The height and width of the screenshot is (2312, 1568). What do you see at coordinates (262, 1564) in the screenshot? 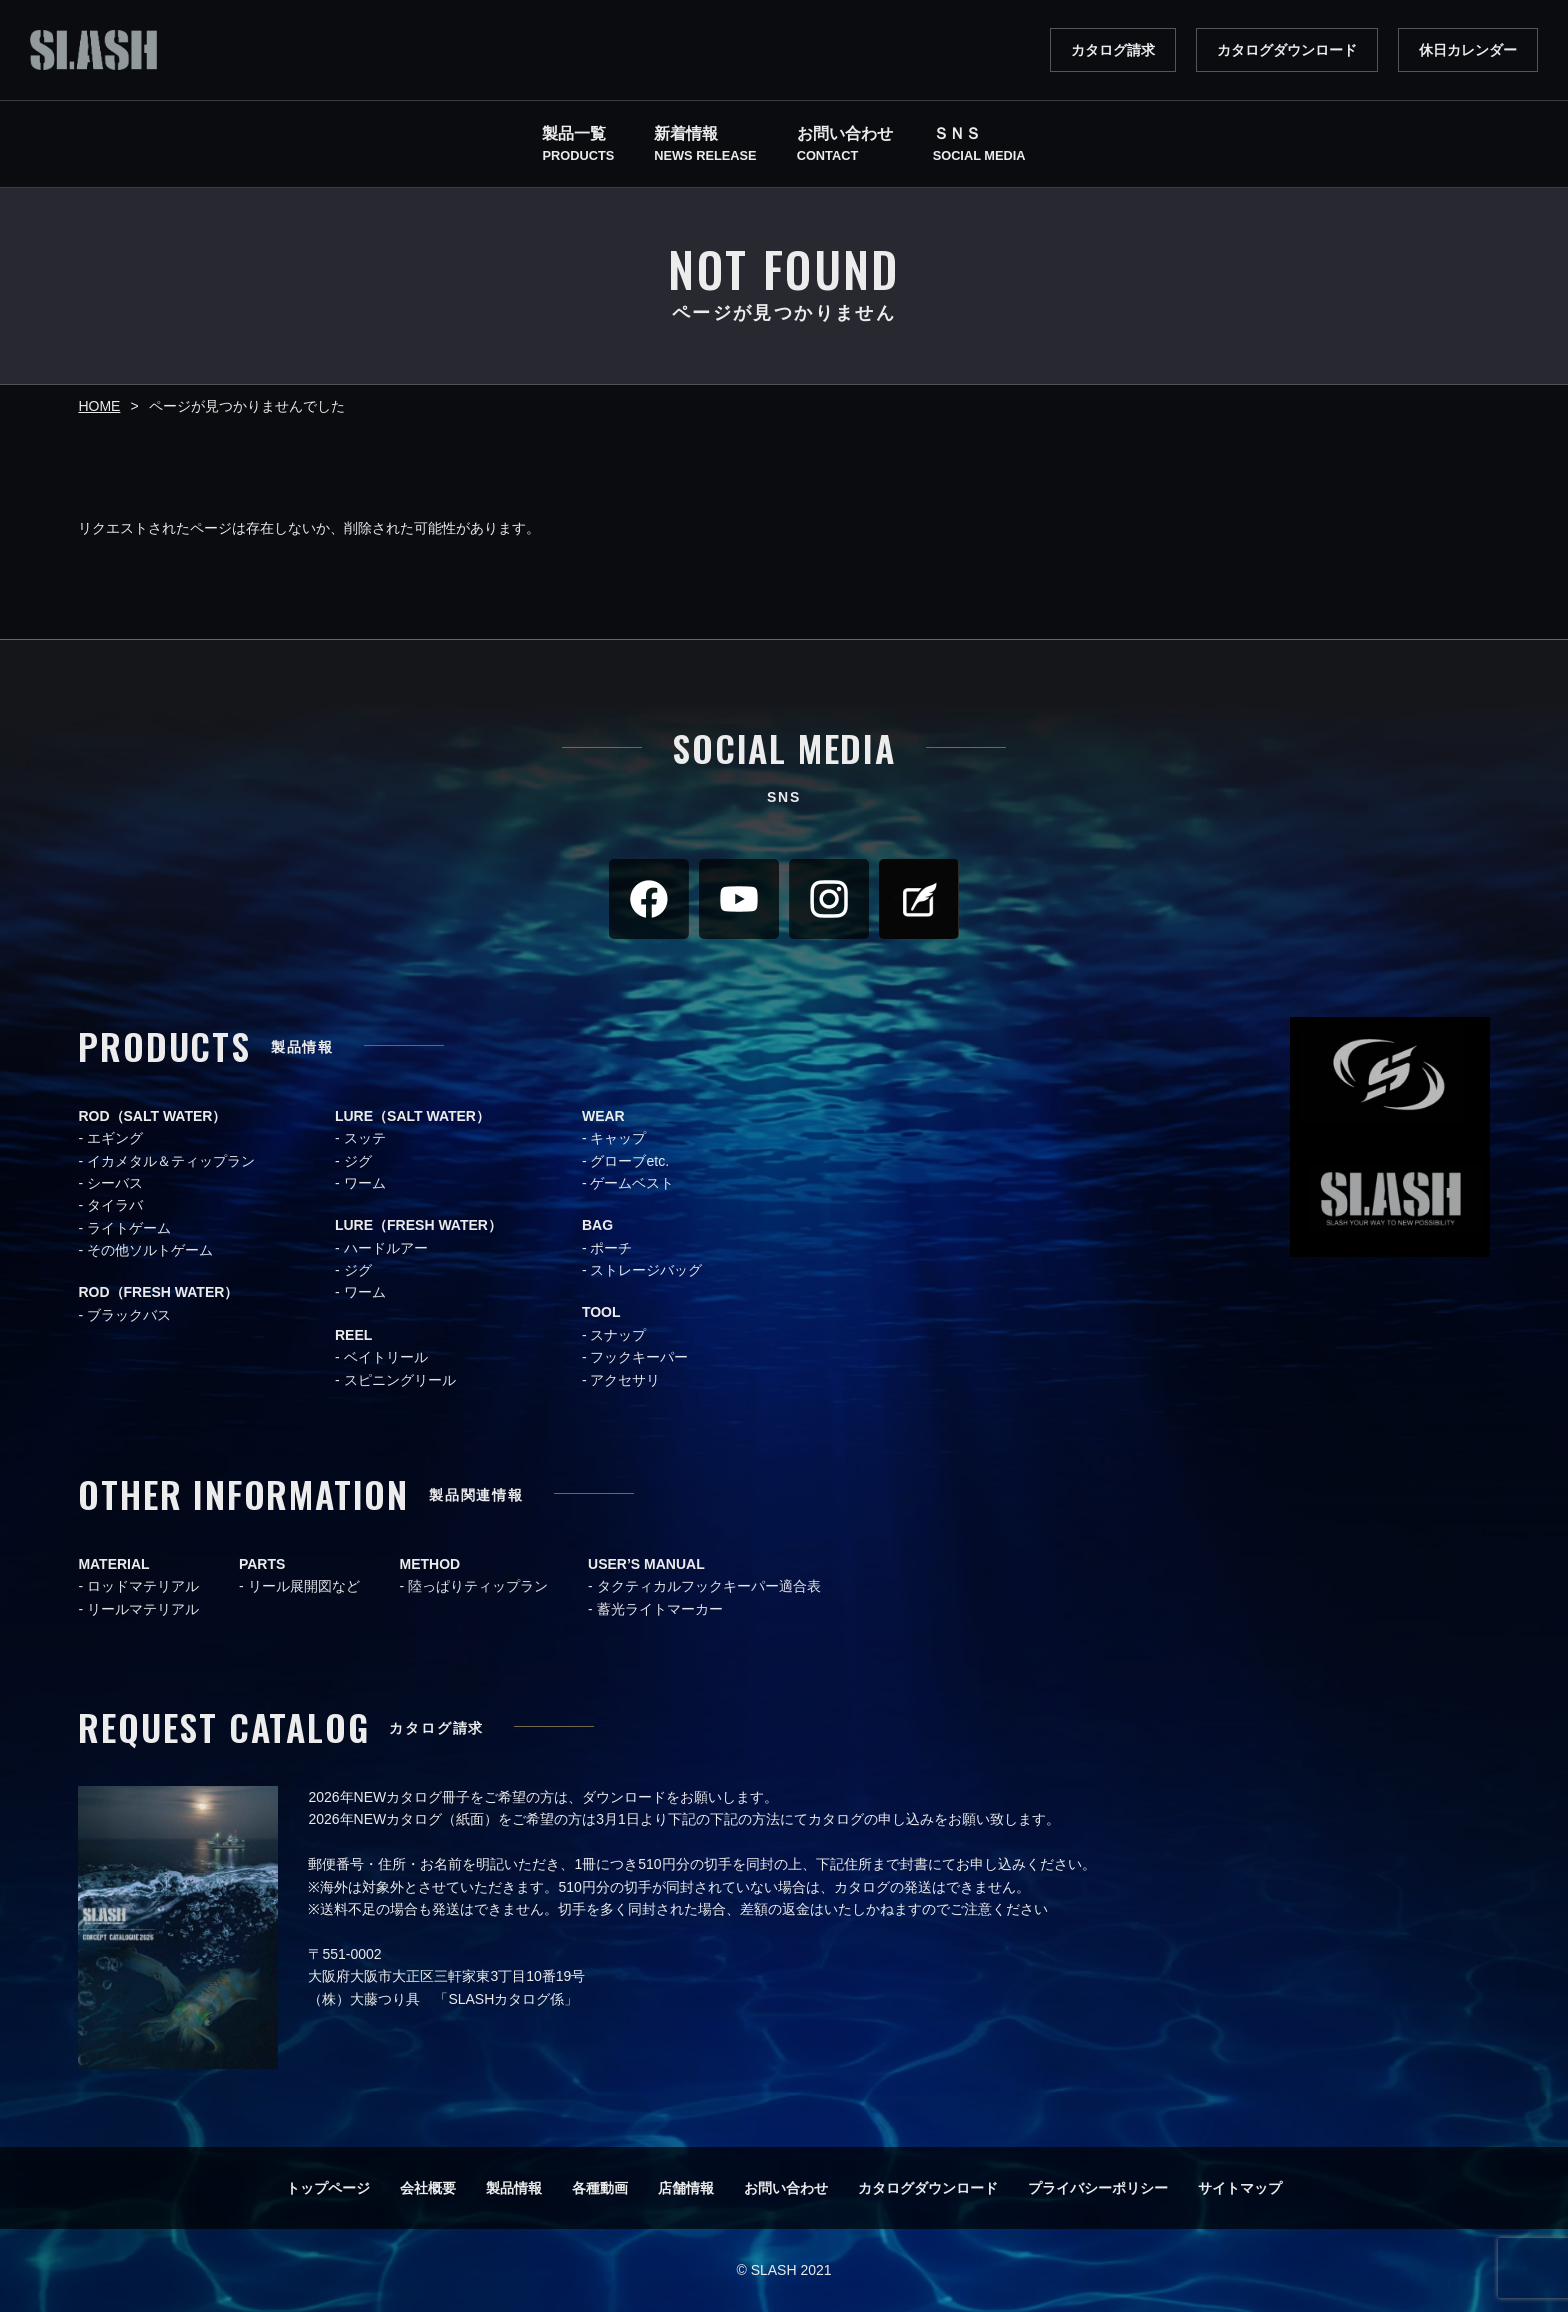
I see `PARTS` at bounding box center [262, 1564].